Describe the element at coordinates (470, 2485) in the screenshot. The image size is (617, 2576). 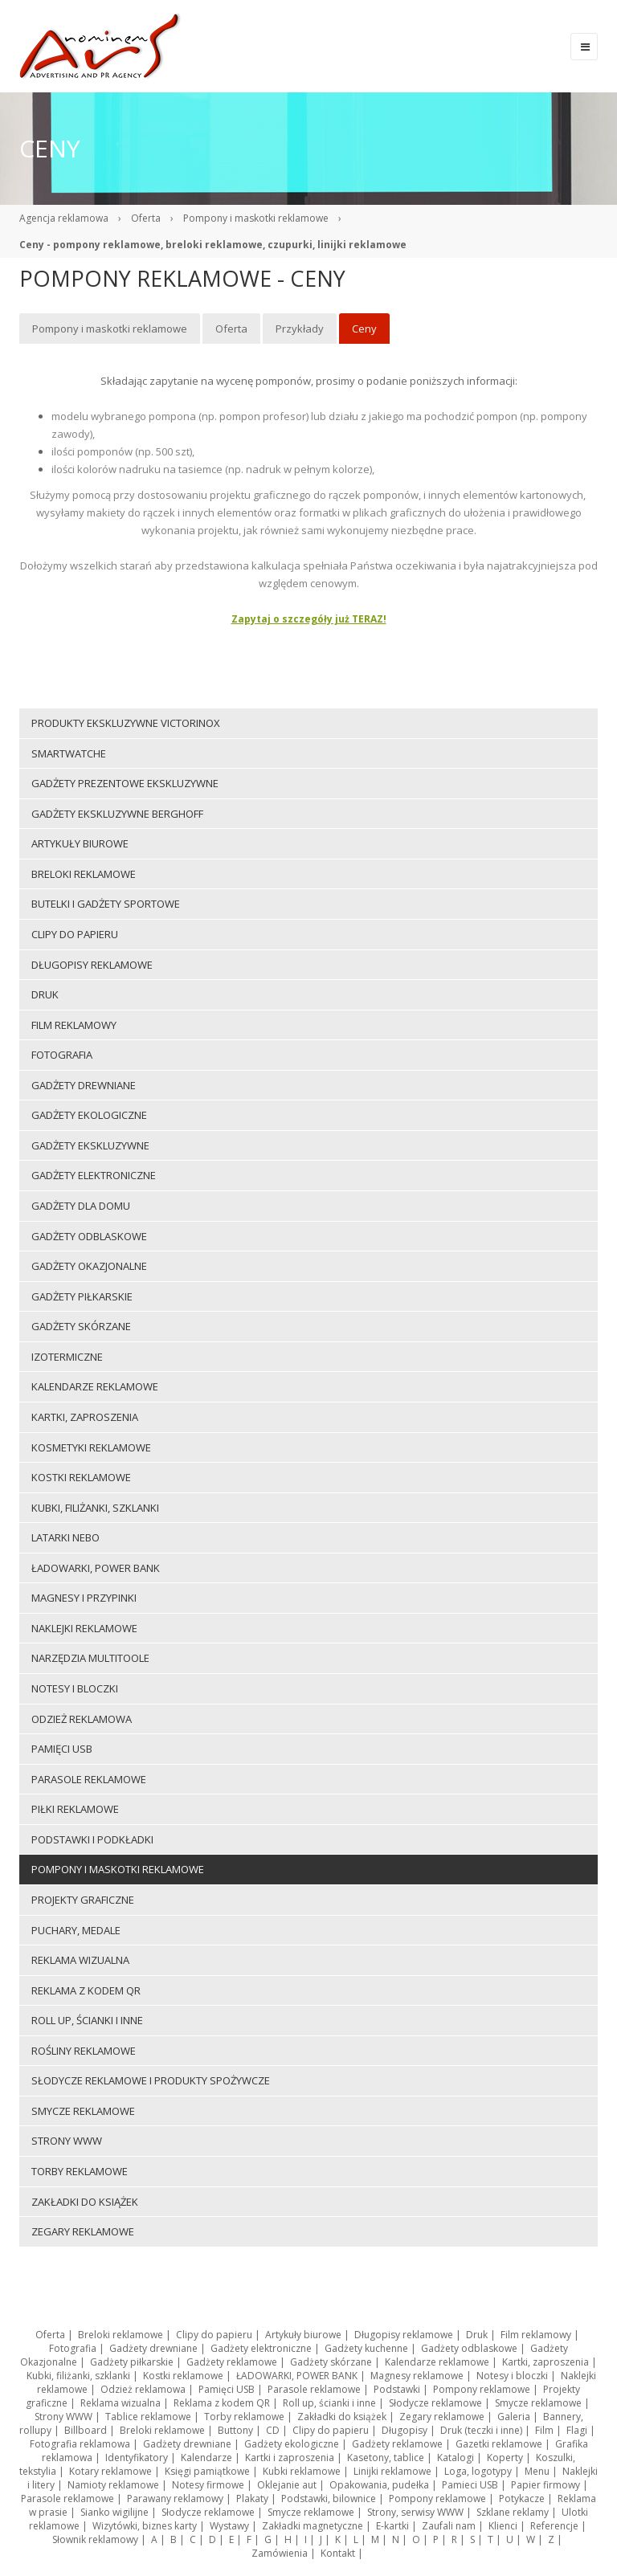
I see `Pamieci USB` at that location.